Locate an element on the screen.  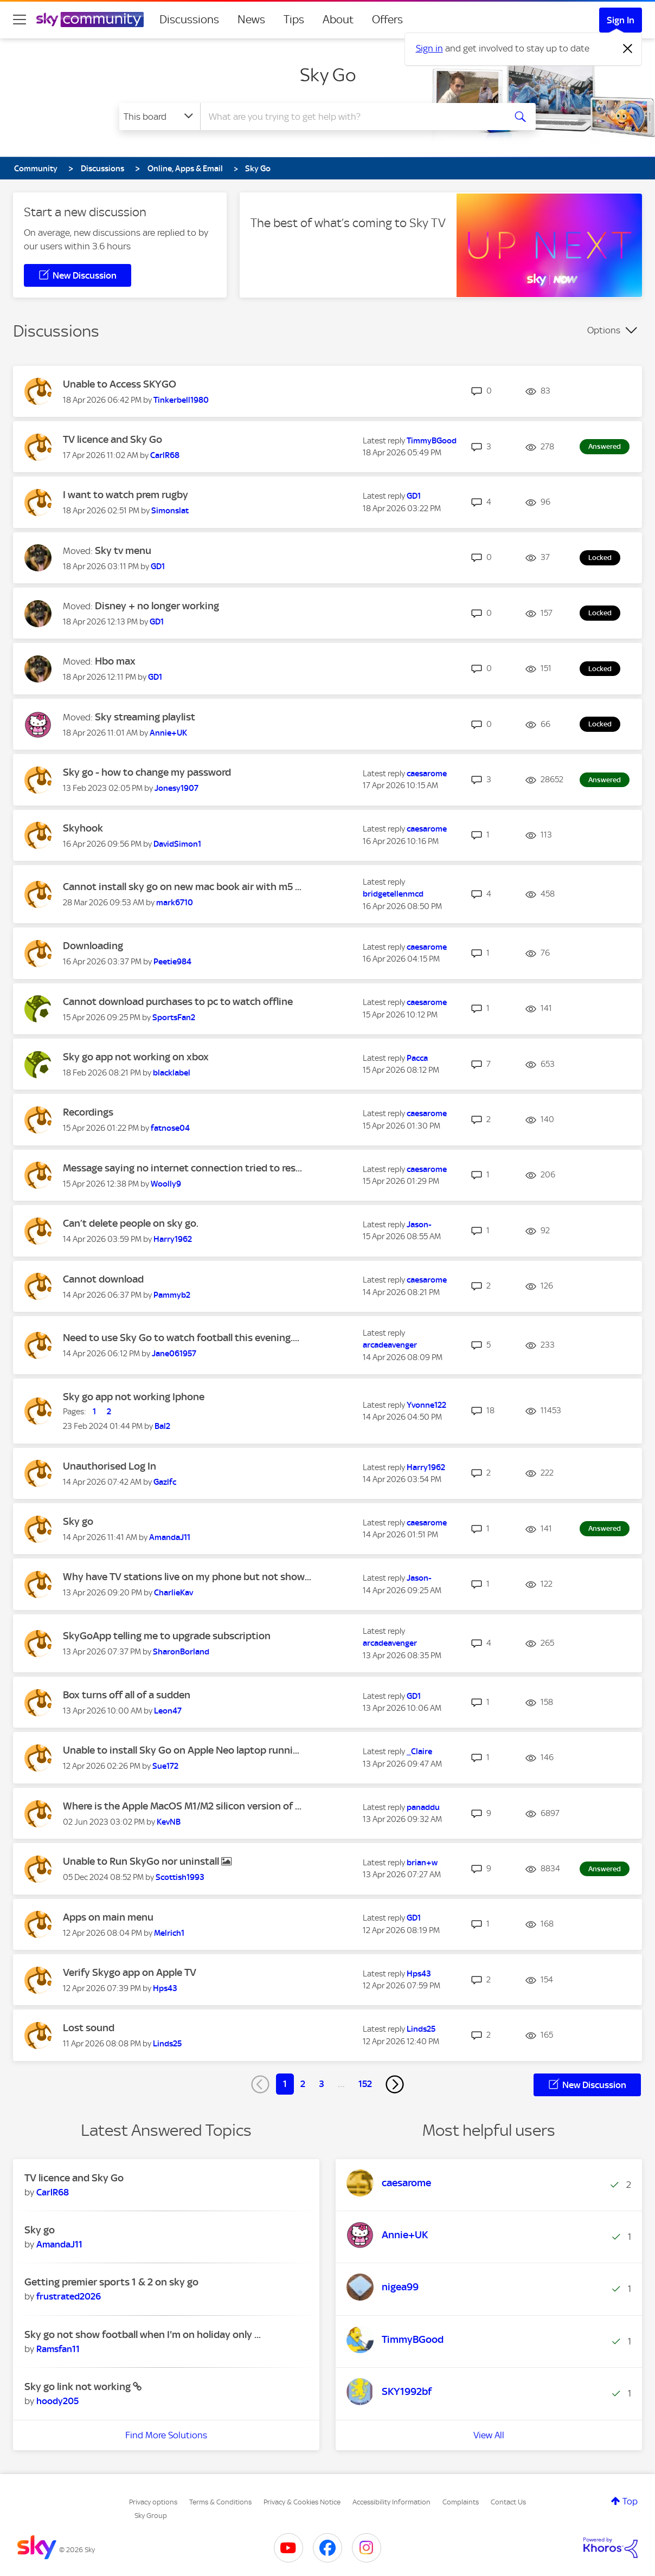
[View Profile of Jonesy1907] is located at coordinates (176, 788).